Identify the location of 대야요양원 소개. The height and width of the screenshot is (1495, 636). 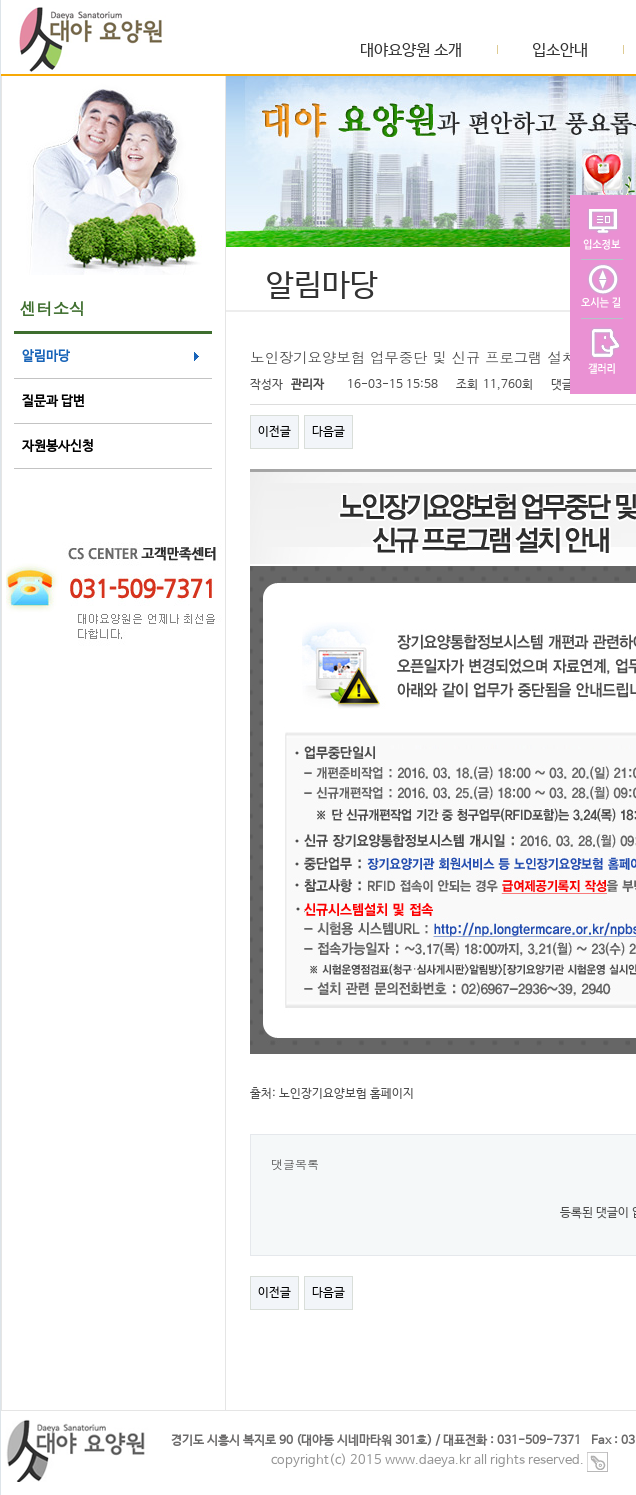
(411, 51).